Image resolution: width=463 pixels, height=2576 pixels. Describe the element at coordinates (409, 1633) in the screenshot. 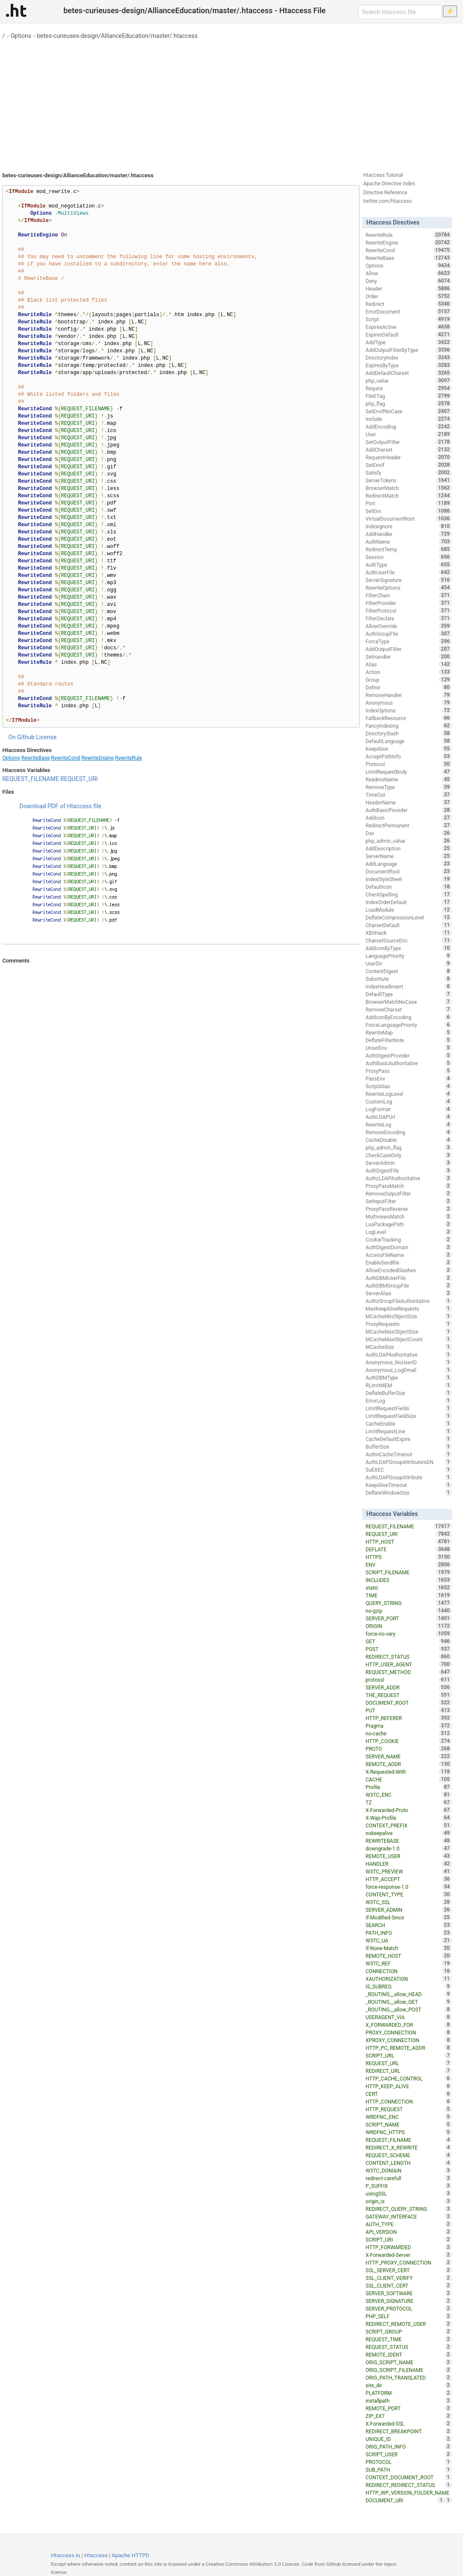

I see `force-no-vary` at that location.